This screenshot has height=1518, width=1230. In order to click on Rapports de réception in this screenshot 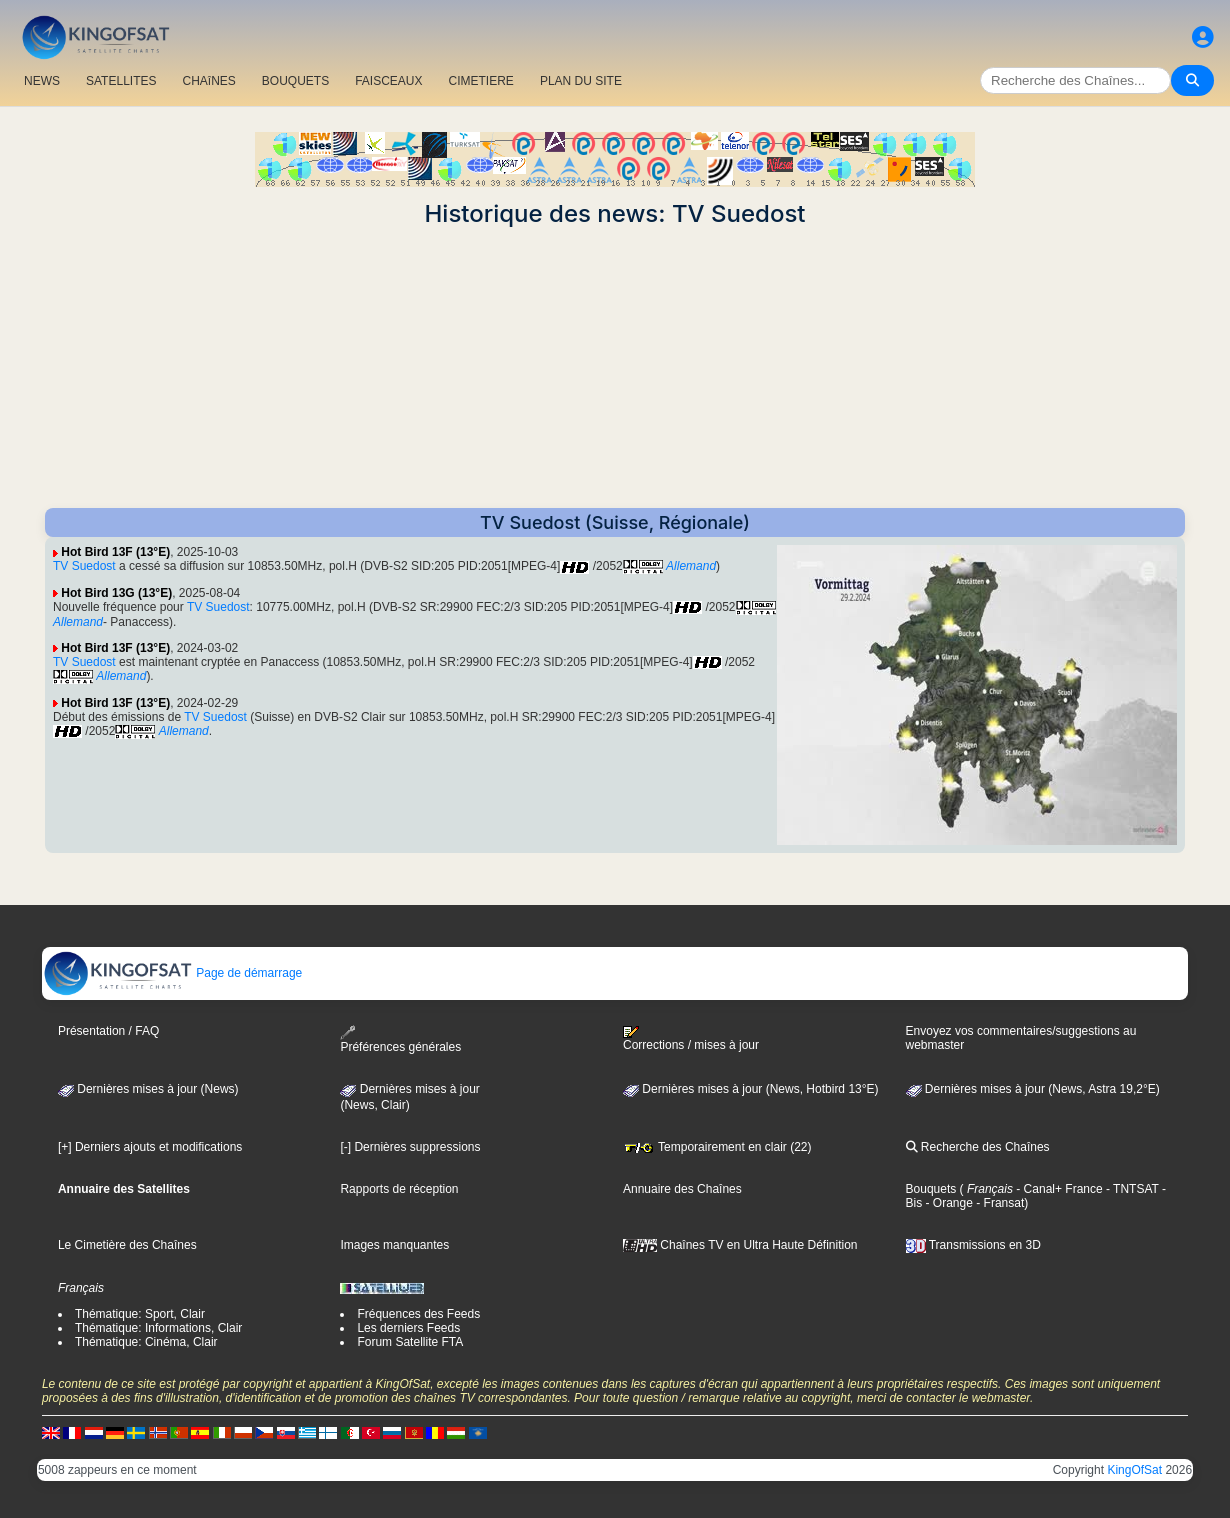, I will do `click(399, 1189)`.